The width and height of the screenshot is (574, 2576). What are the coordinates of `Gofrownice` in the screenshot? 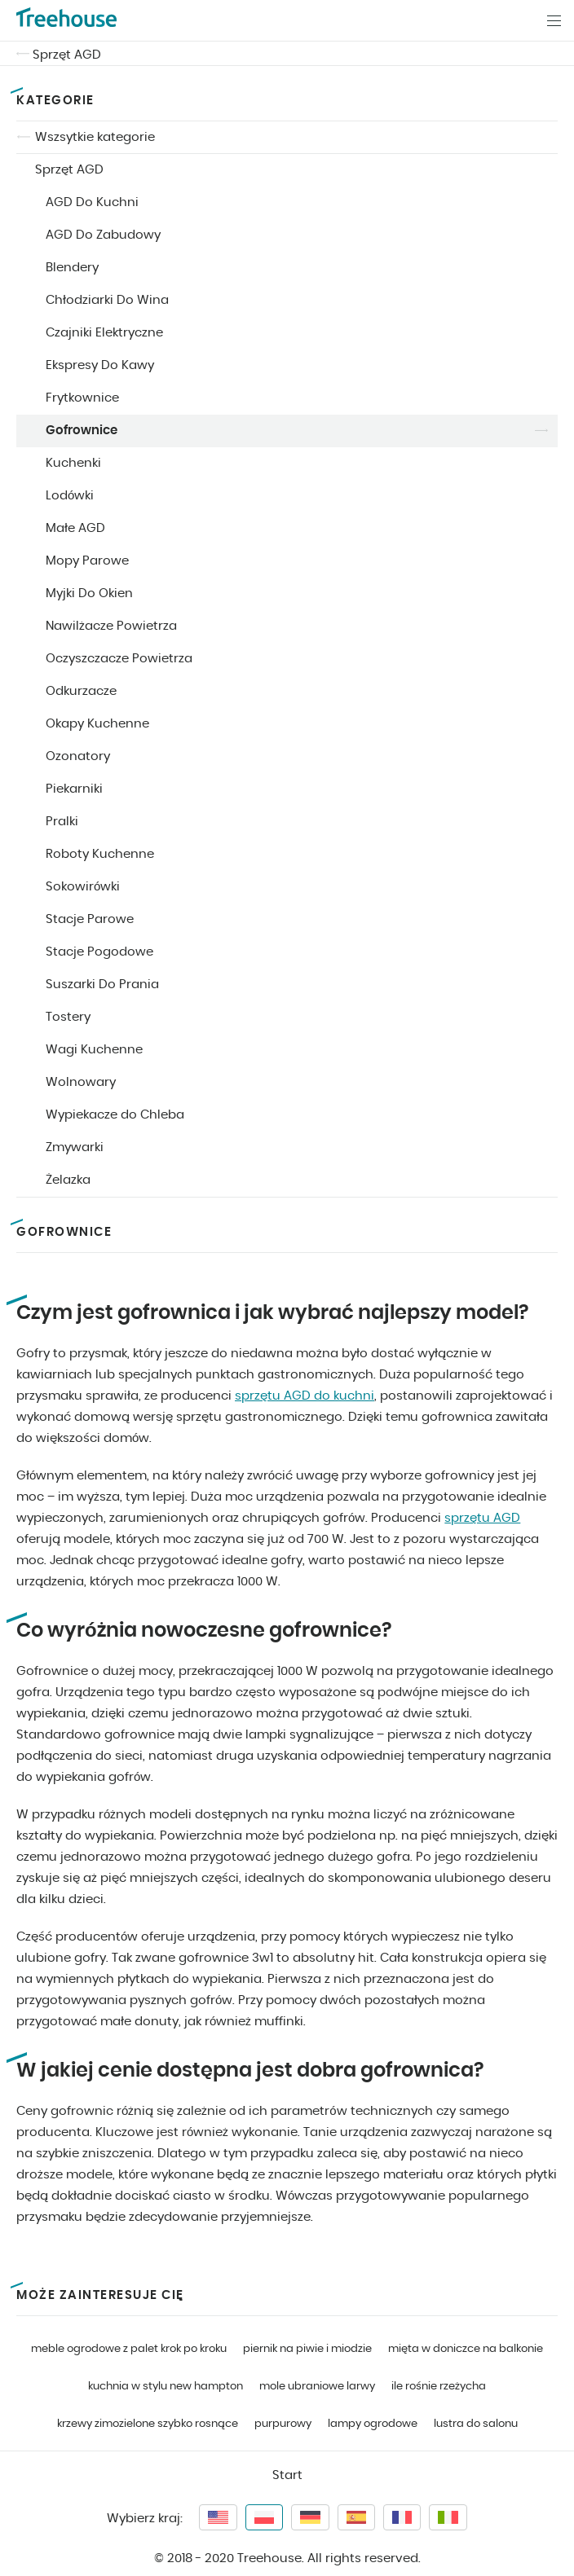 It's located at (81, 430).